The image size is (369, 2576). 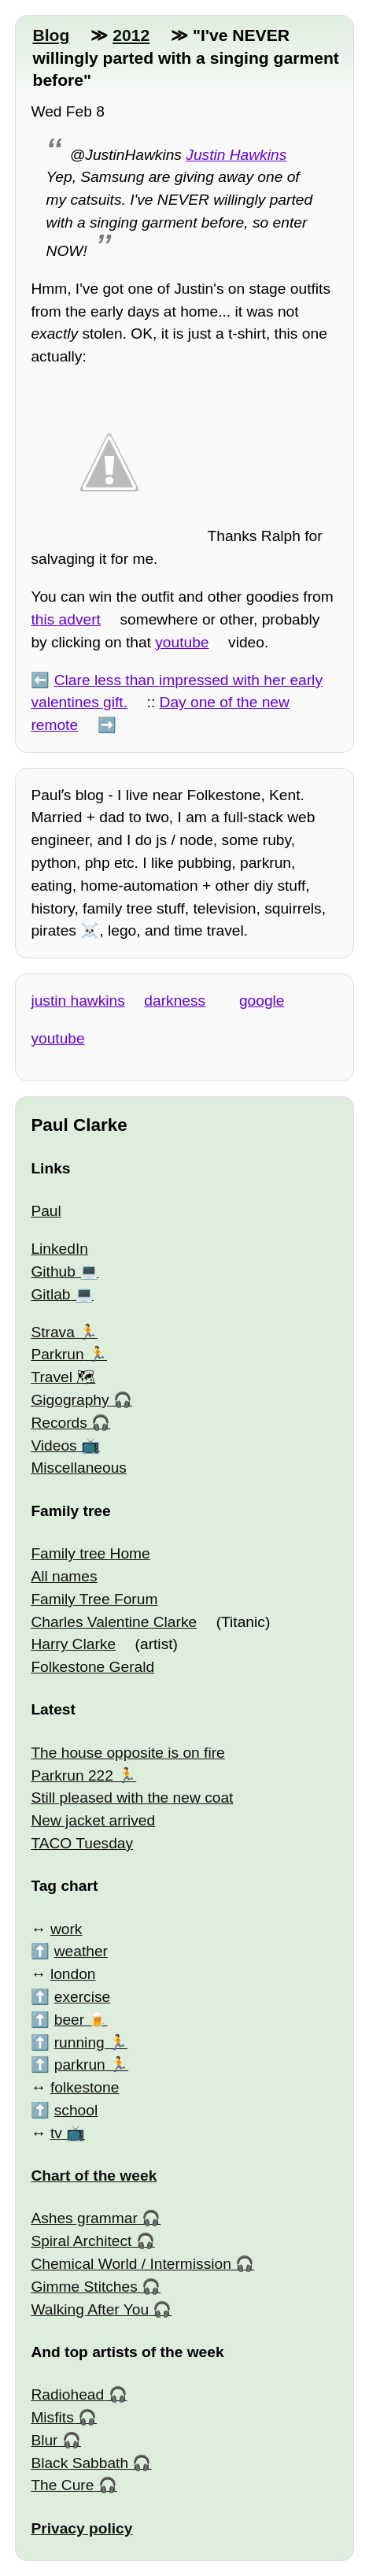 What do you see at coordinates (127, 1752) in the screenshot?
I see `The house opposite is on fire` at bounding box center [127, 1752].